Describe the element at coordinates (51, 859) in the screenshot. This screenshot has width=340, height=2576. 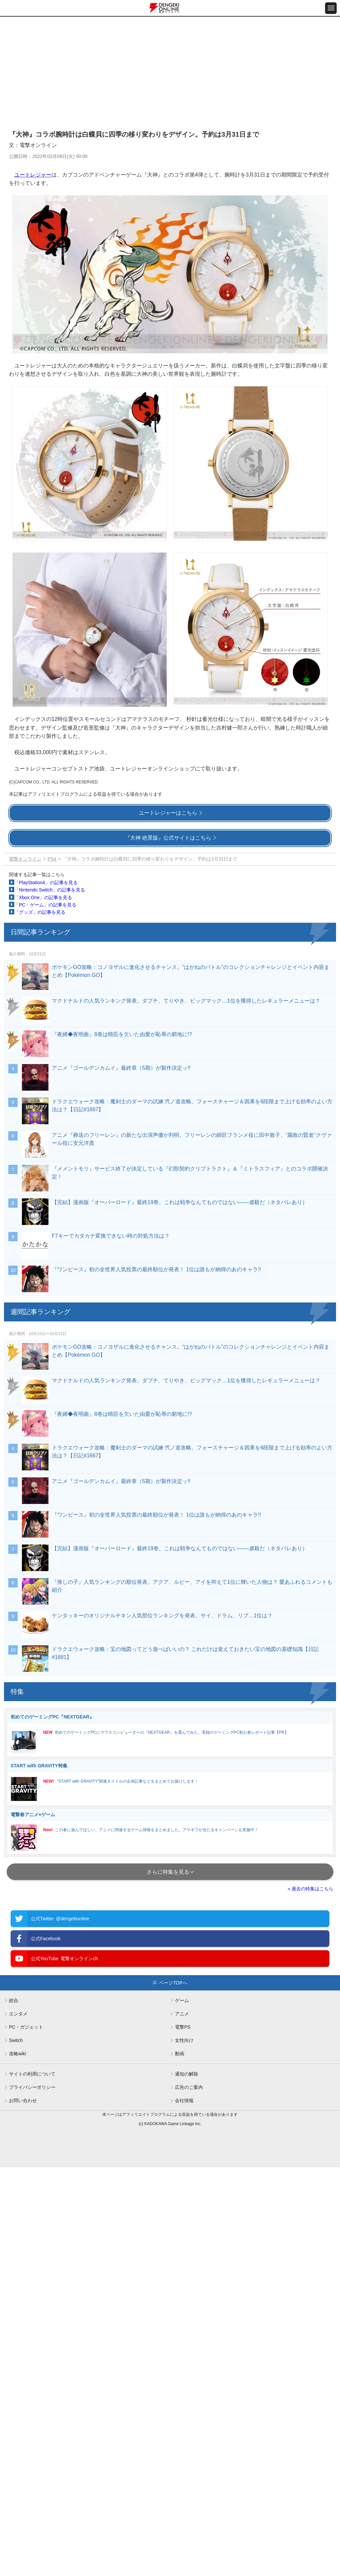
I see `PS4` at that location.